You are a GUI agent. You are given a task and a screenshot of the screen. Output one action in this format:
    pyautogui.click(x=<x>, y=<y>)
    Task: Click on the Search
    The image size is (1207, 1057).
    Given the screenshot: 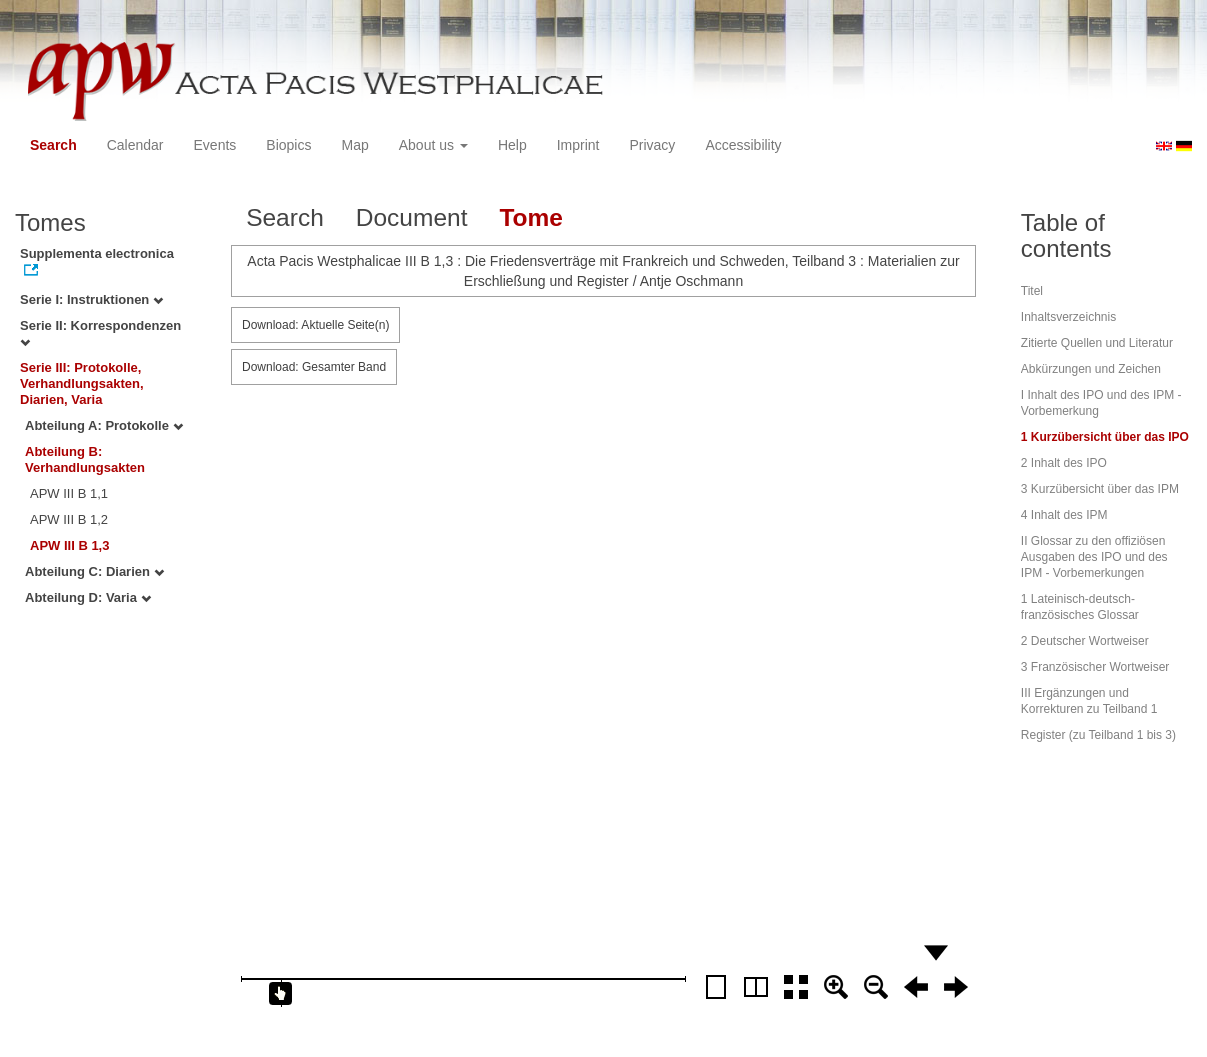 What is the action you would take?
    pyautogui.click(x=53, y=145)
    